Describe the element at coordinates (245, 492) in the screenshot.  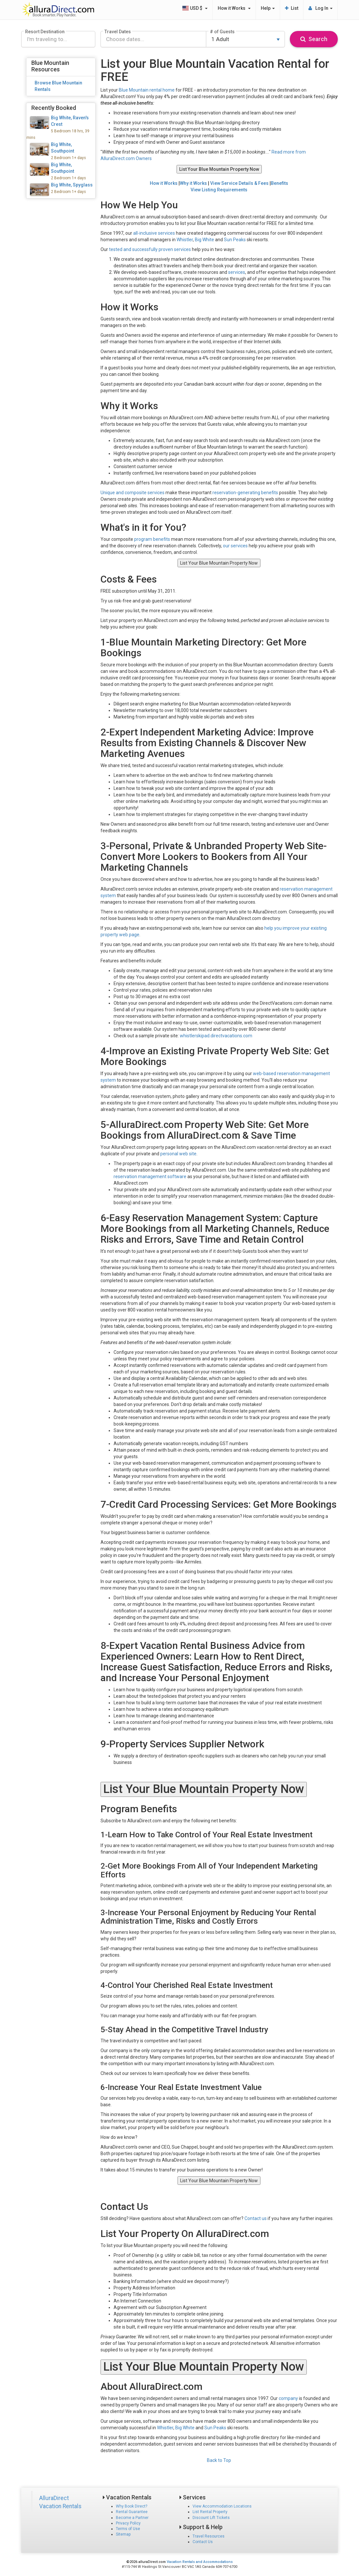
I see `reservation-generating benefits` at that location.